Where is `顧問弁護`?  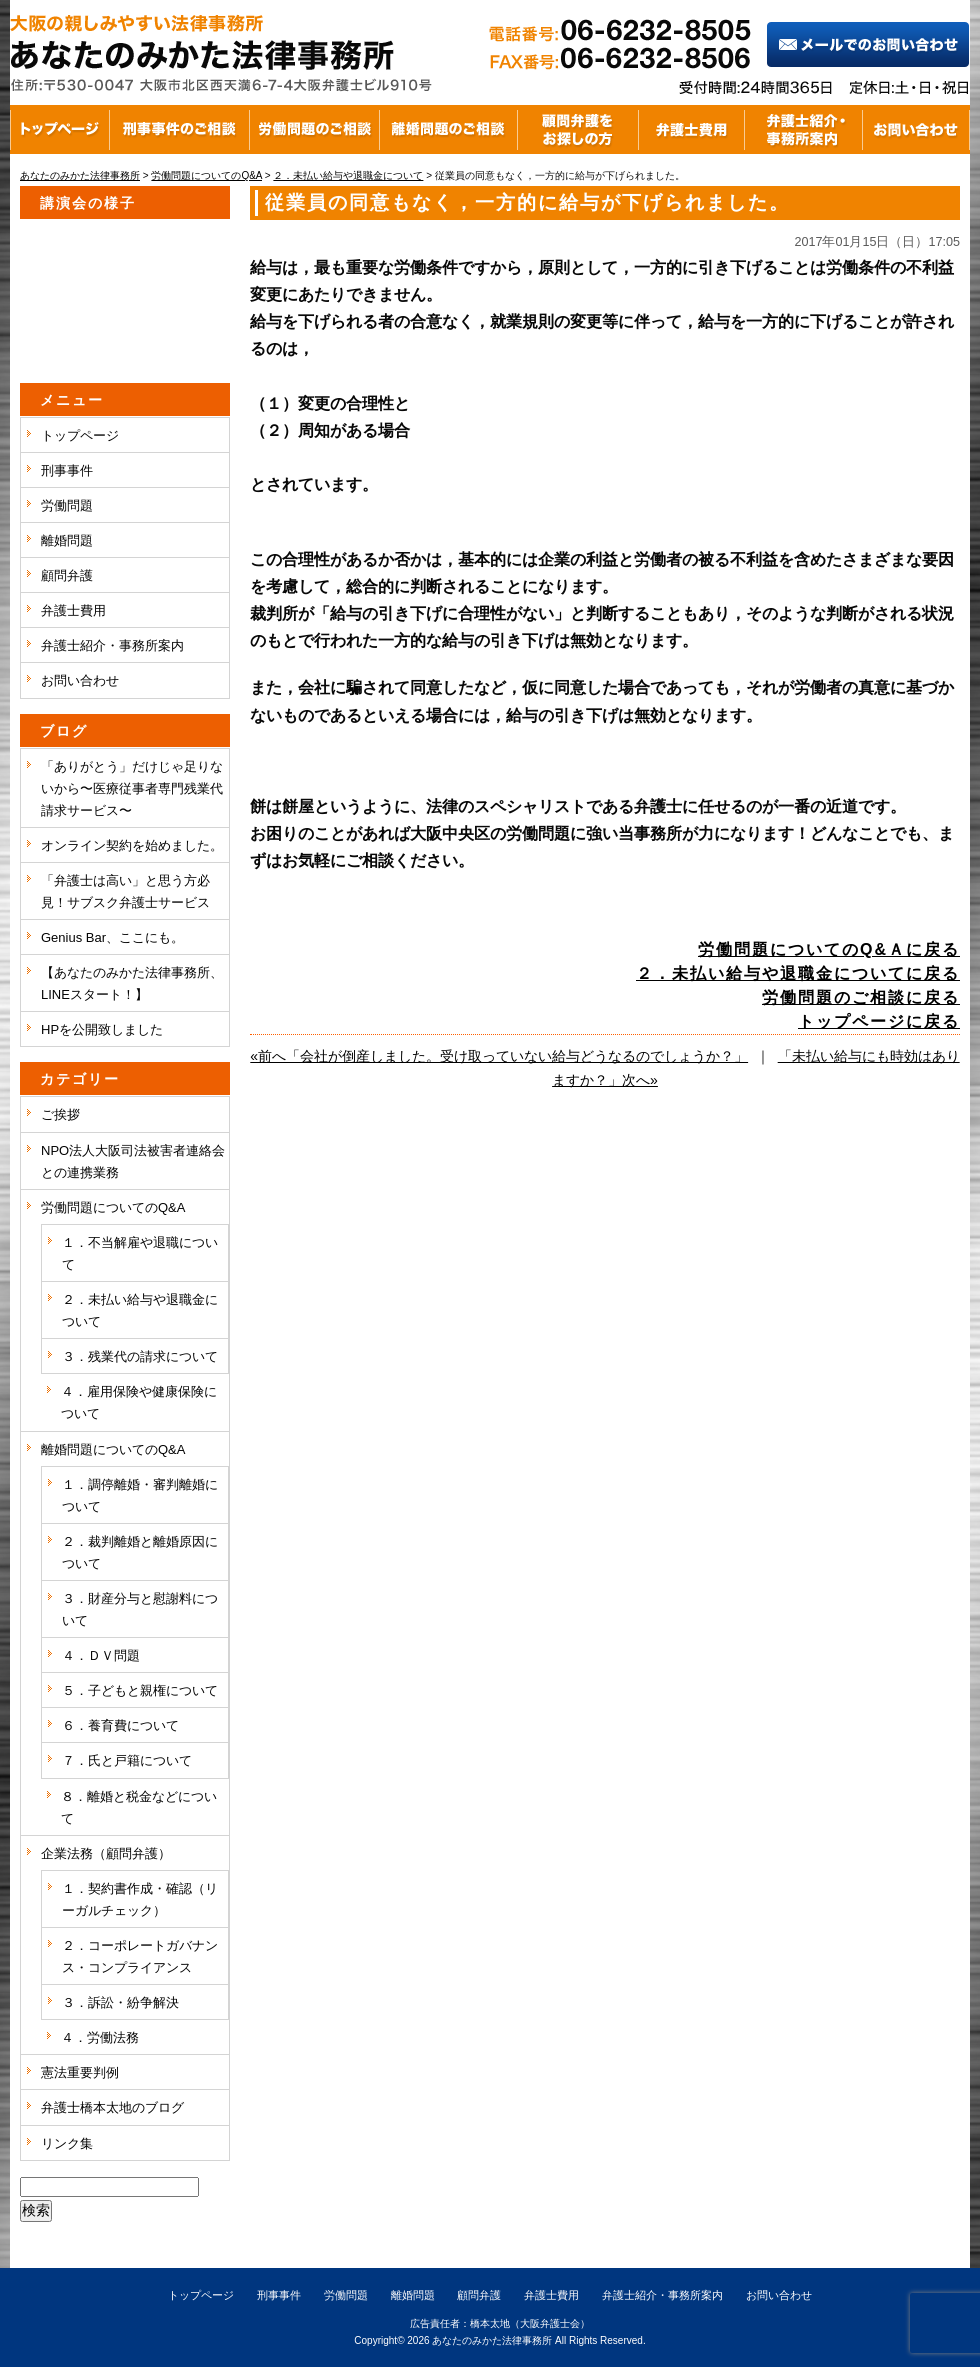 顧問弁護 is located at coordinates (67, 575).